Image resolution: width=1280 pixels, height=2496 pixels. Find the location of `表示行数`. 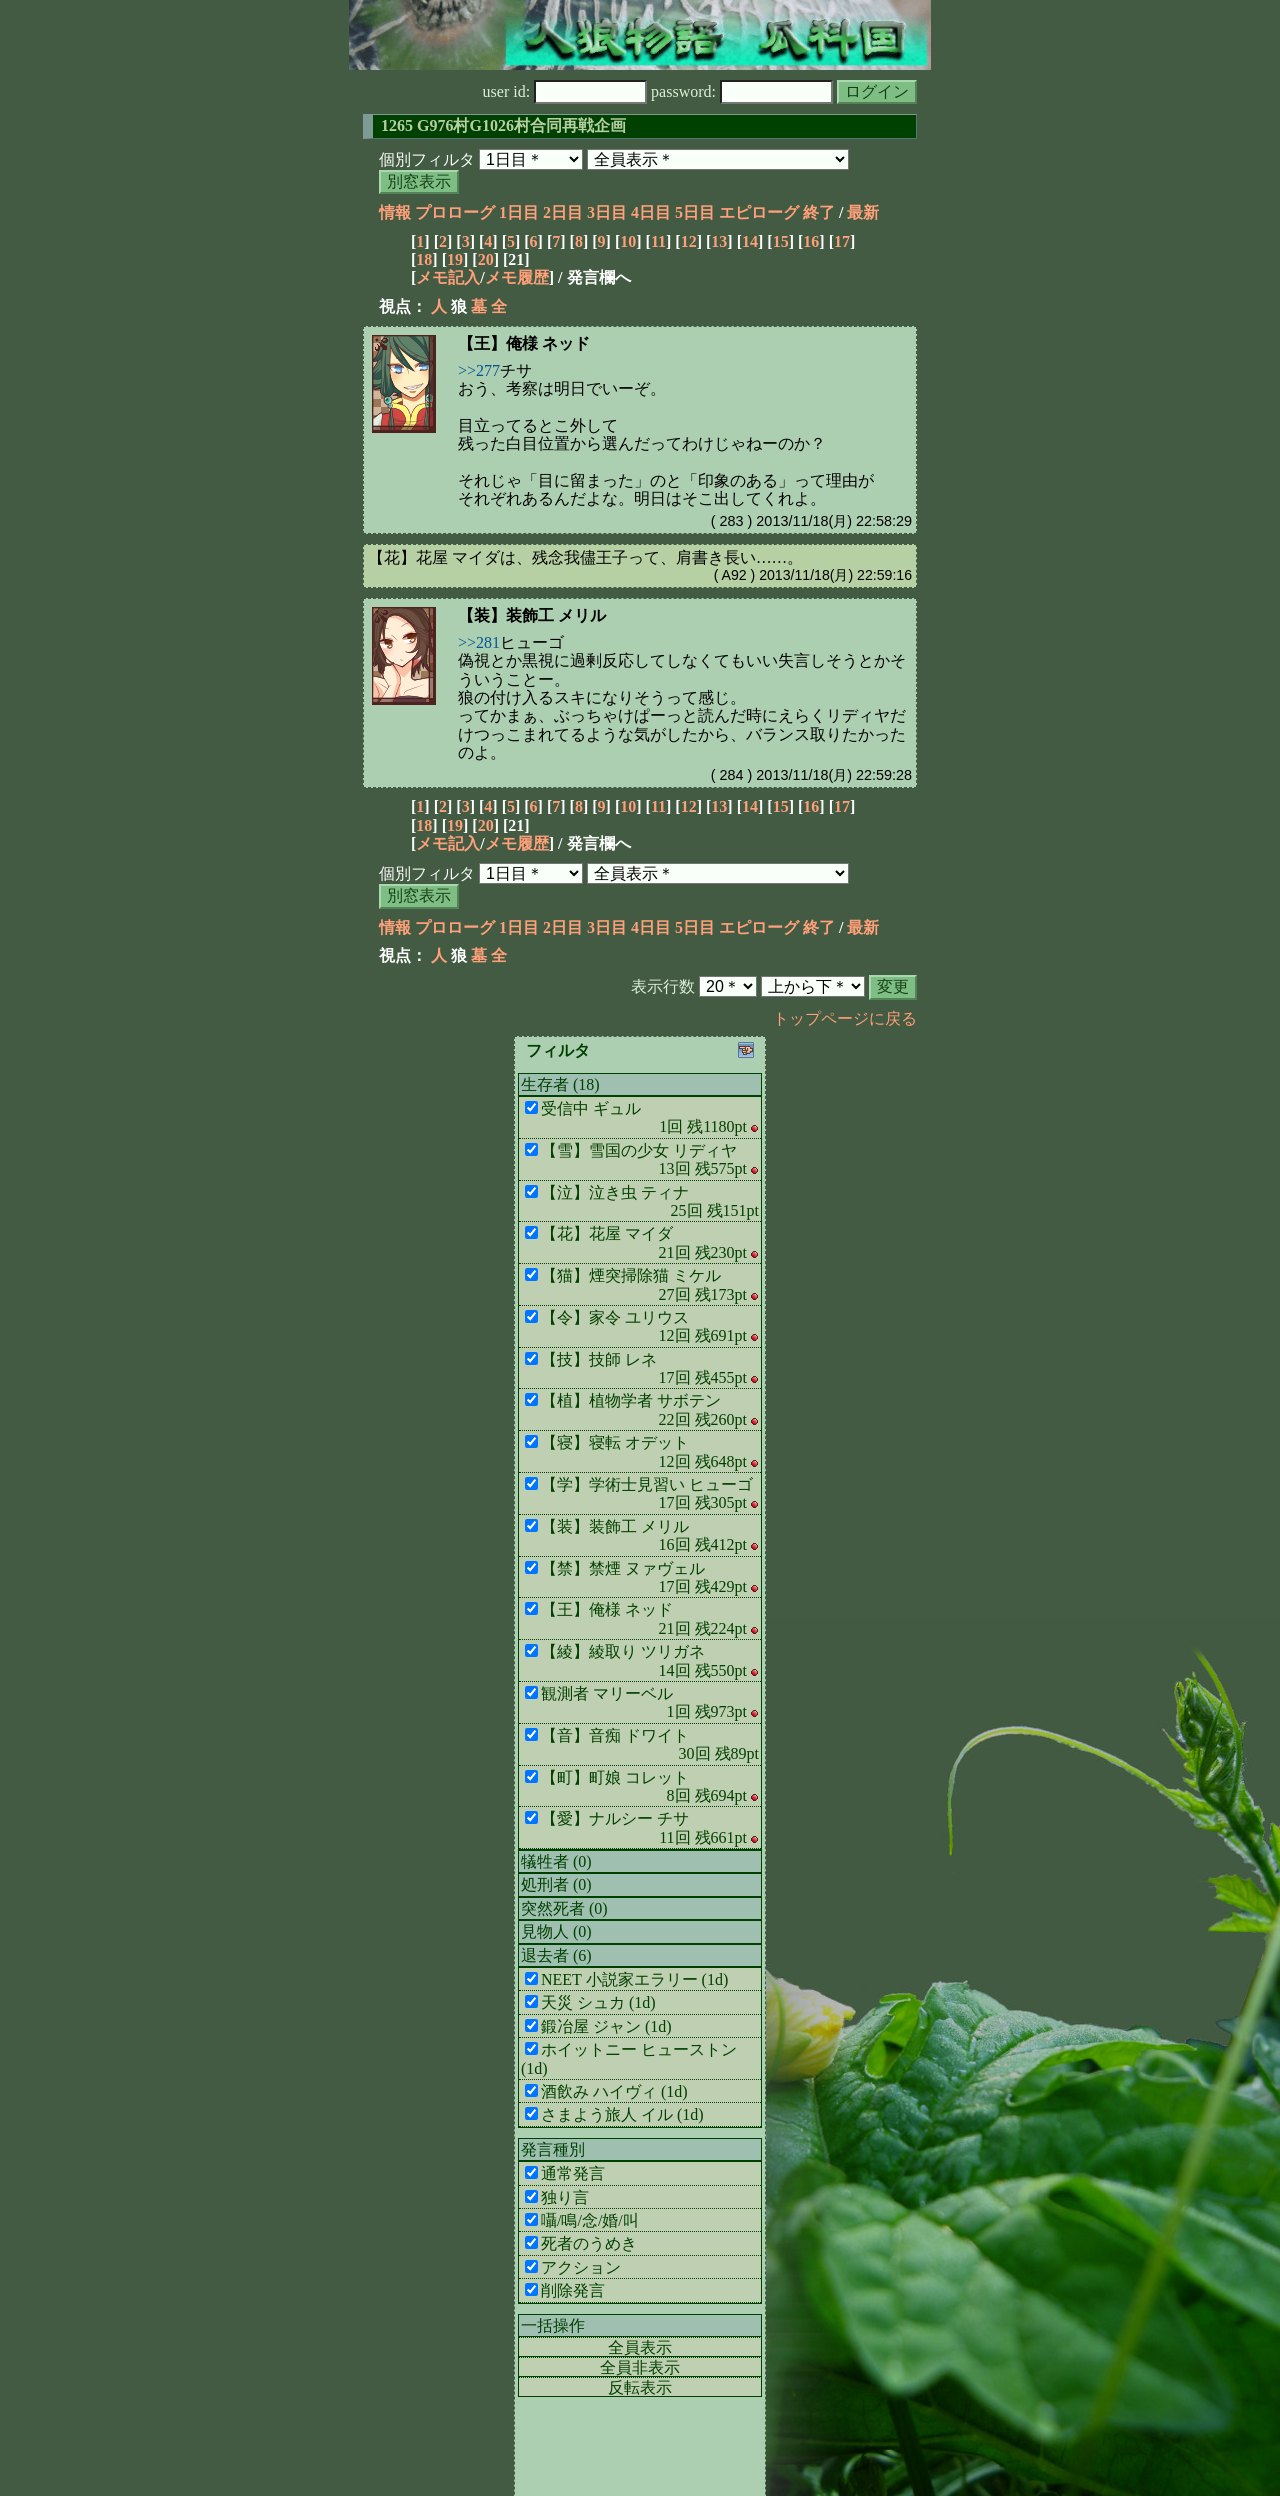

表示行数 is located at coordinates (663, 986).